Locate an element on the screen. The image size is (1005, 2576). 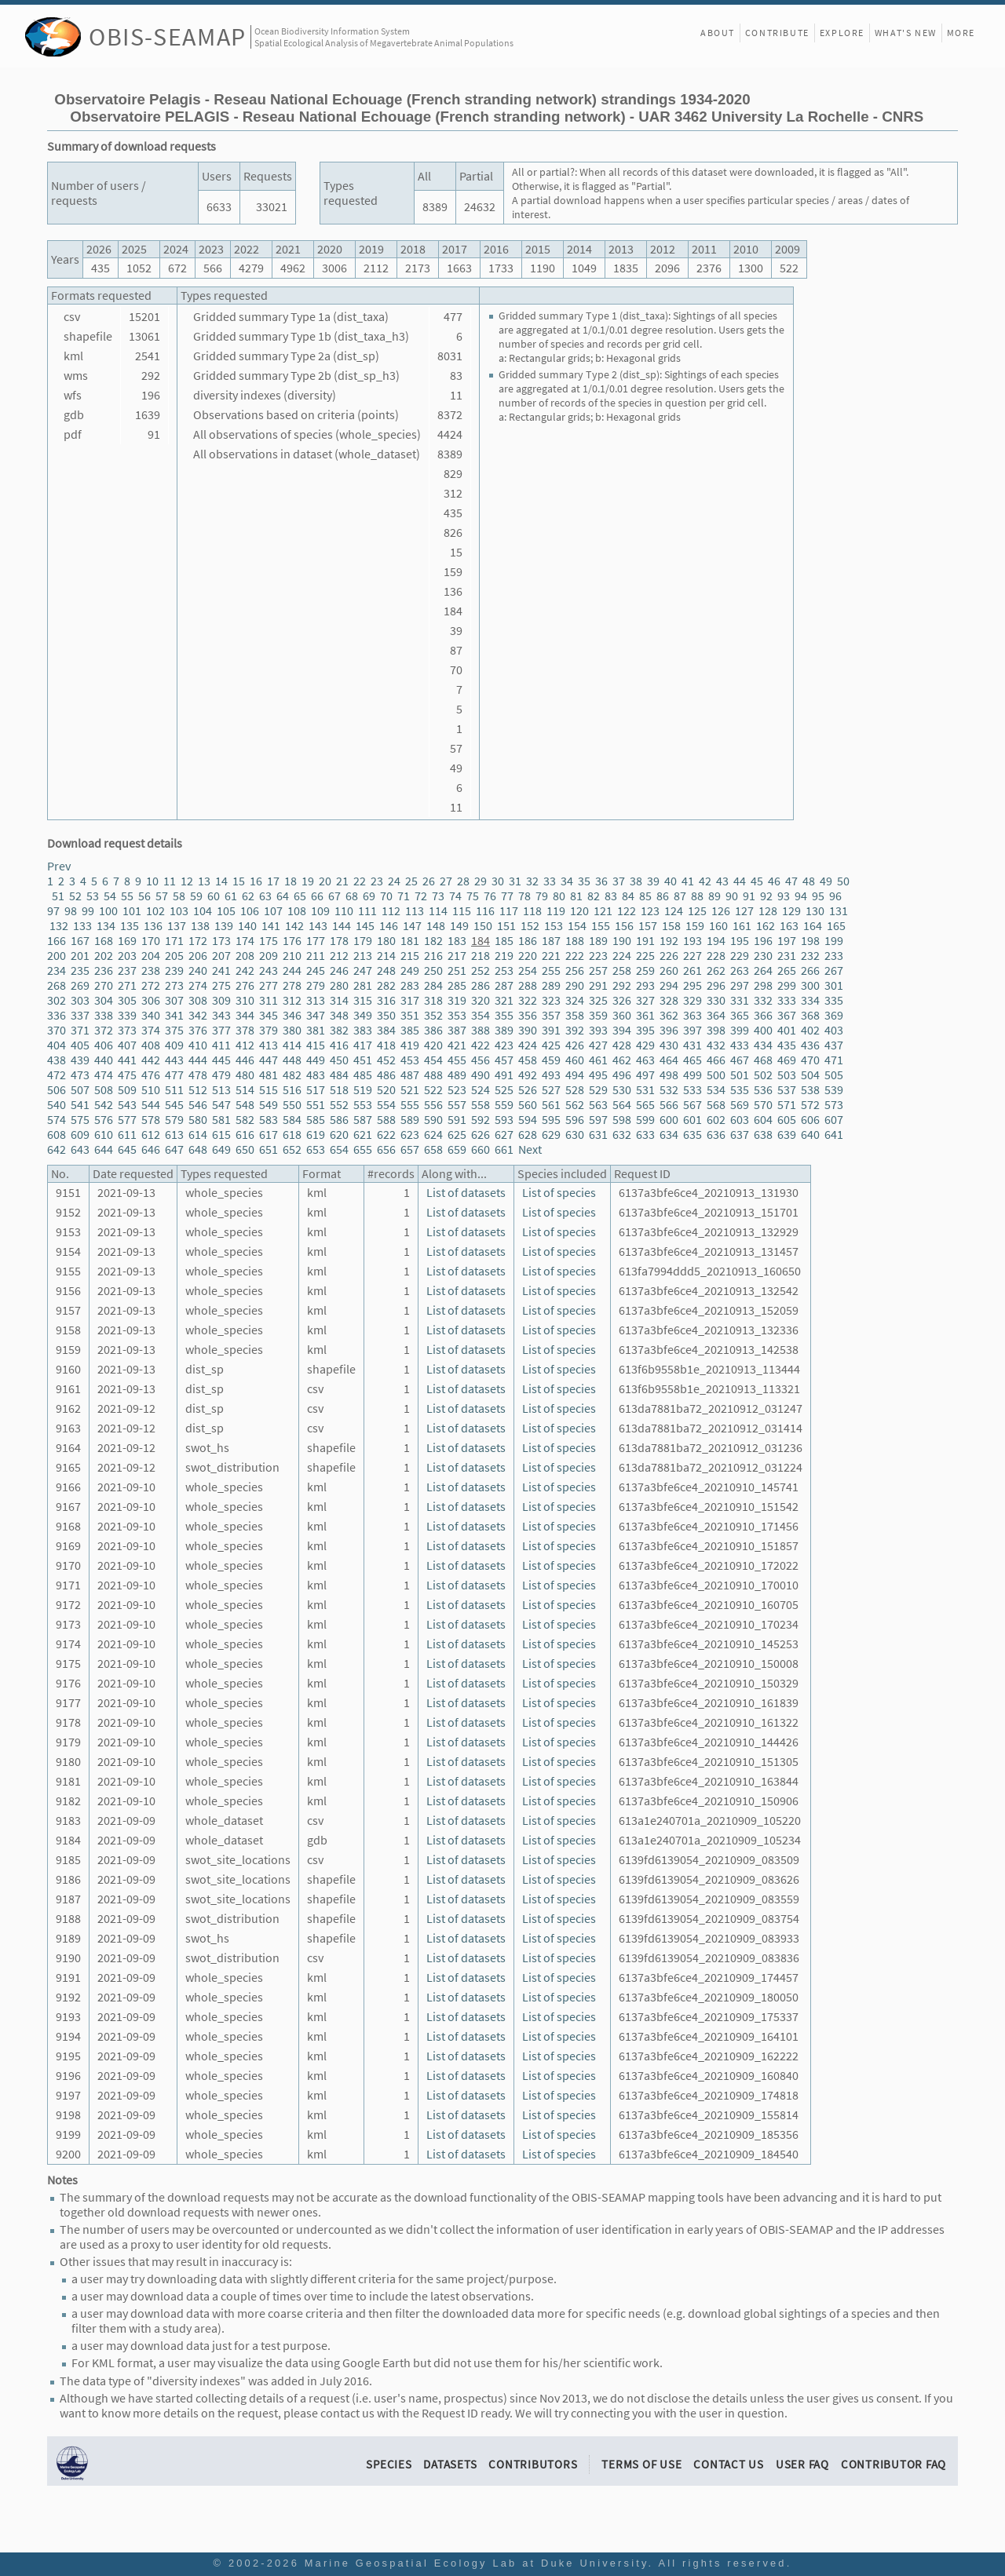
224 is located at coordinates (621, 955).